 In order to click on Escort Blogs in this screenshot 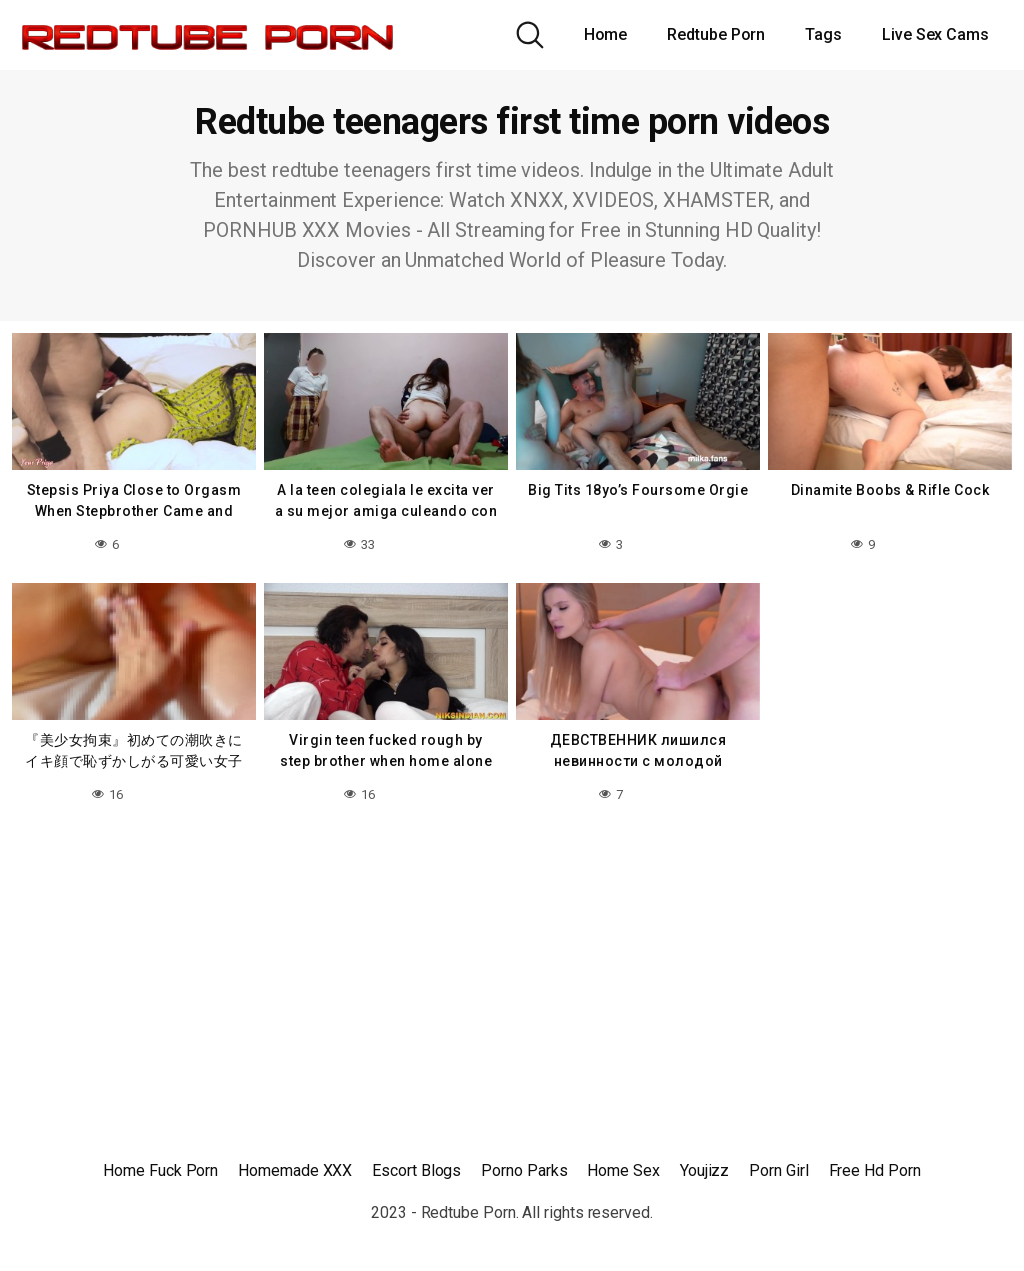, I will do `click(416, 1170)`.